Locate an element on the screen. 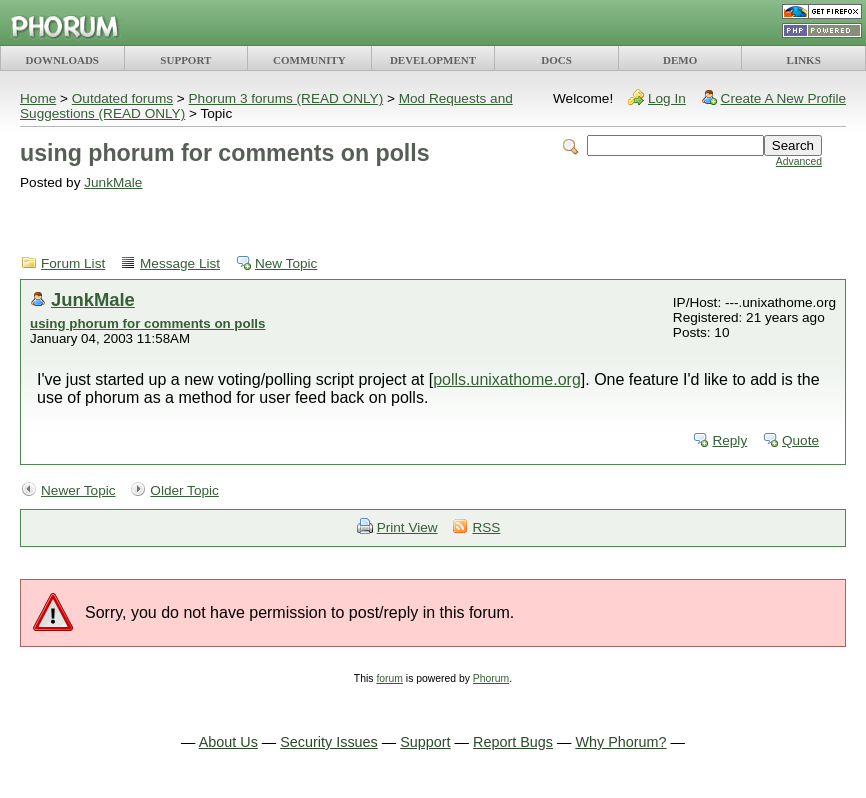 Image resolution: width=866 pixels, height=798 pixels. Older Topic is located at coordinates (184, 490).